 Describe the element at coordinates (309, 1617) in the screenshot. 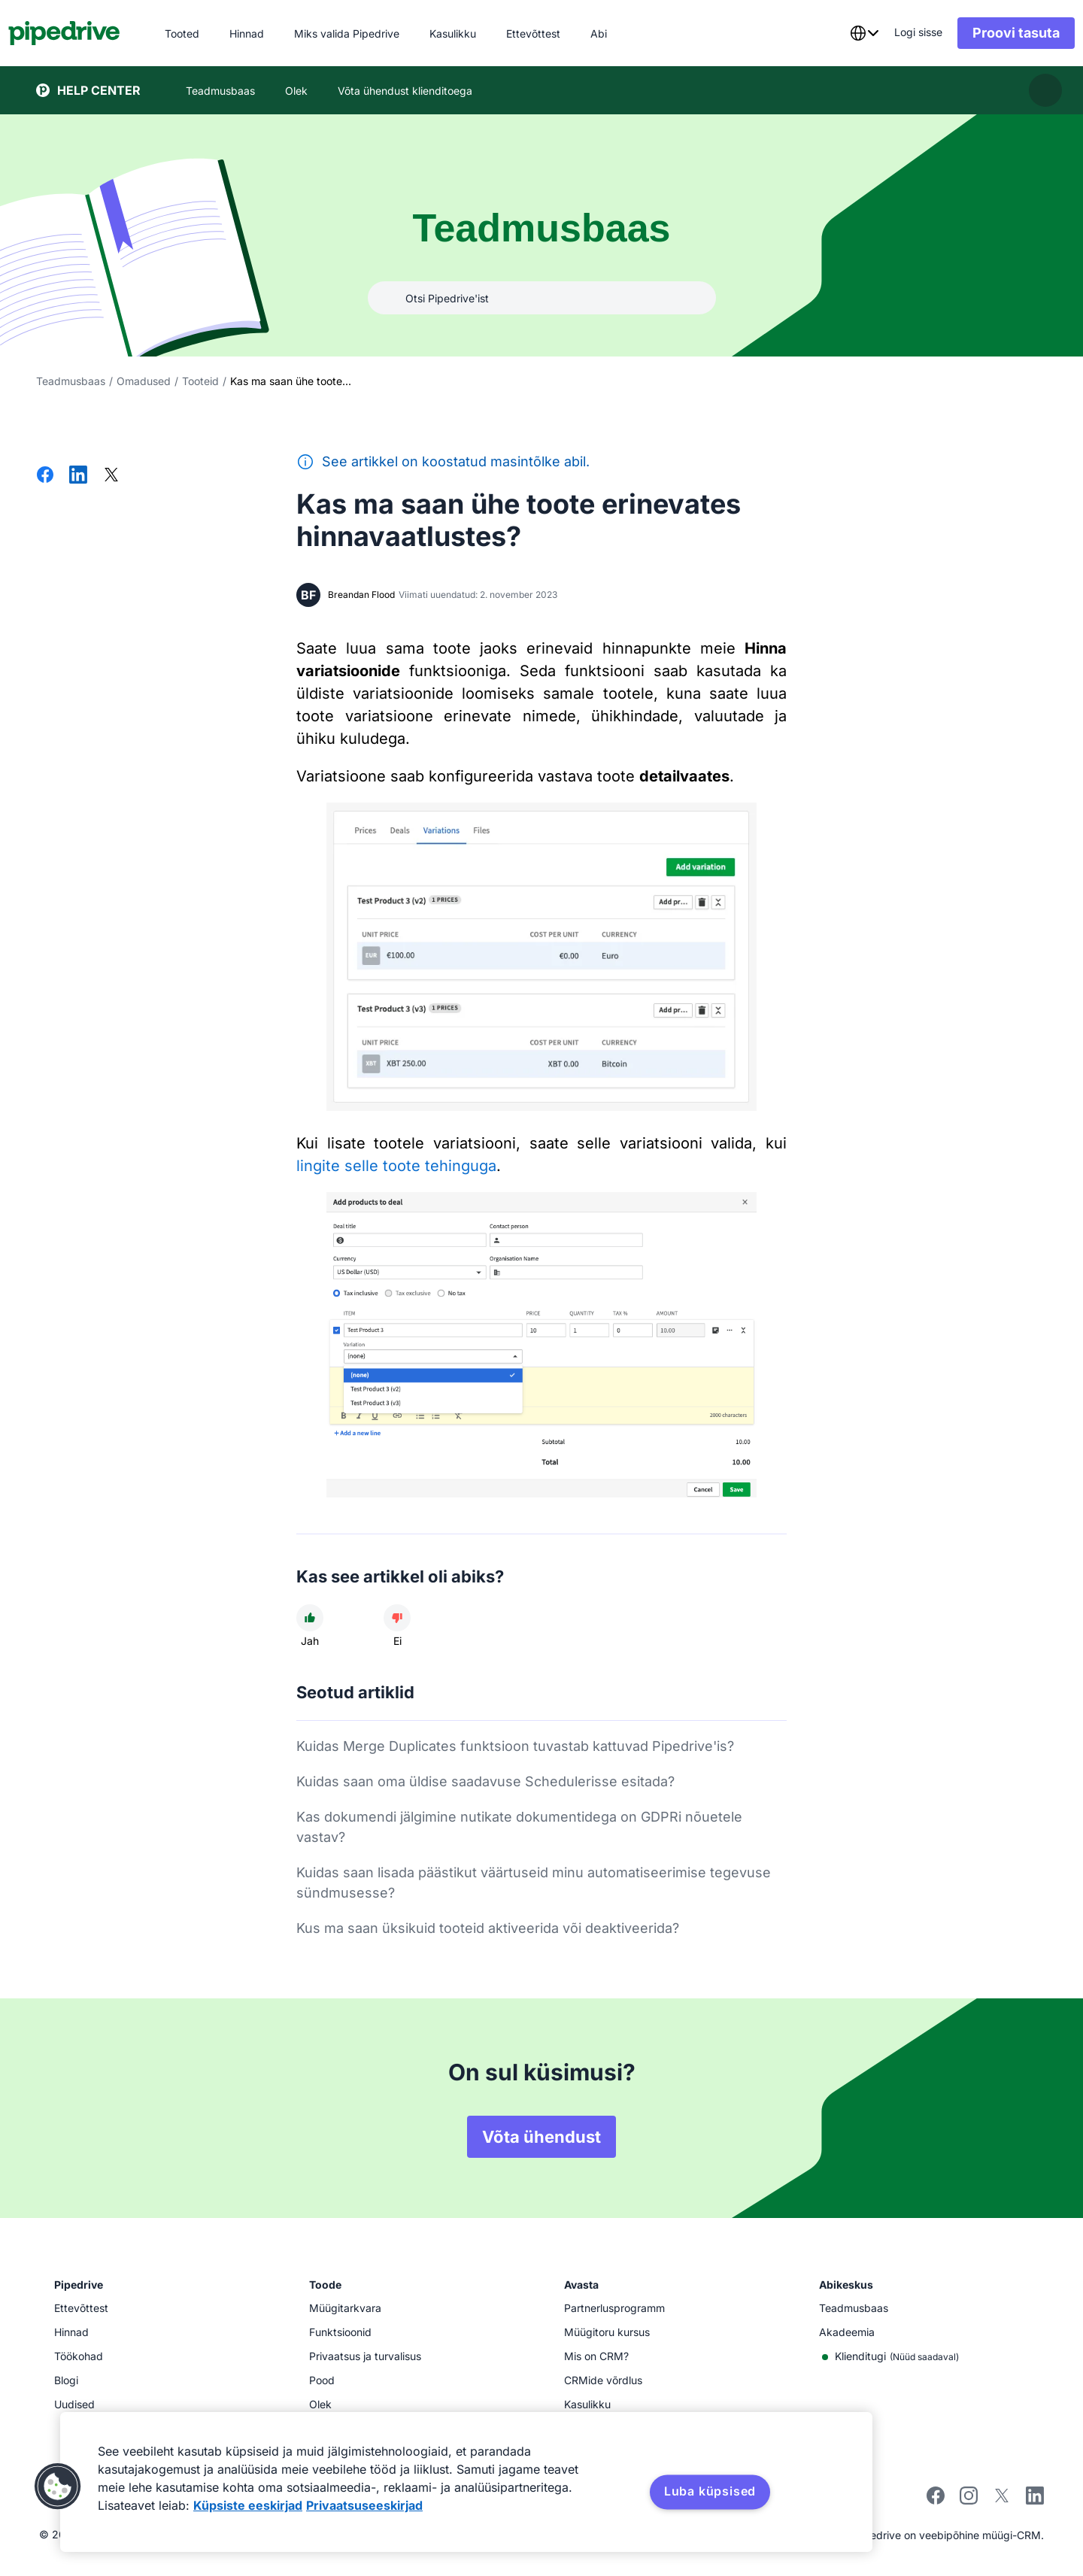

I see `[Artikkel oli kasulik]` at that location.